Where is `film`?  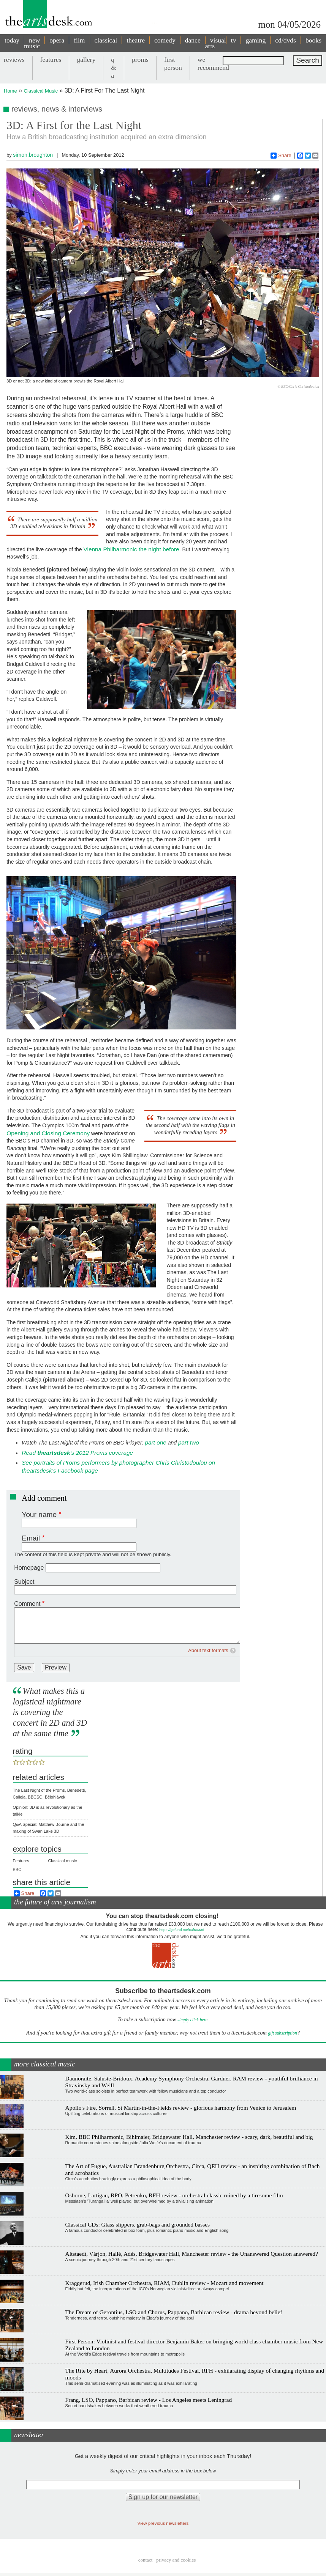 film is located at coordinates (79, 40).